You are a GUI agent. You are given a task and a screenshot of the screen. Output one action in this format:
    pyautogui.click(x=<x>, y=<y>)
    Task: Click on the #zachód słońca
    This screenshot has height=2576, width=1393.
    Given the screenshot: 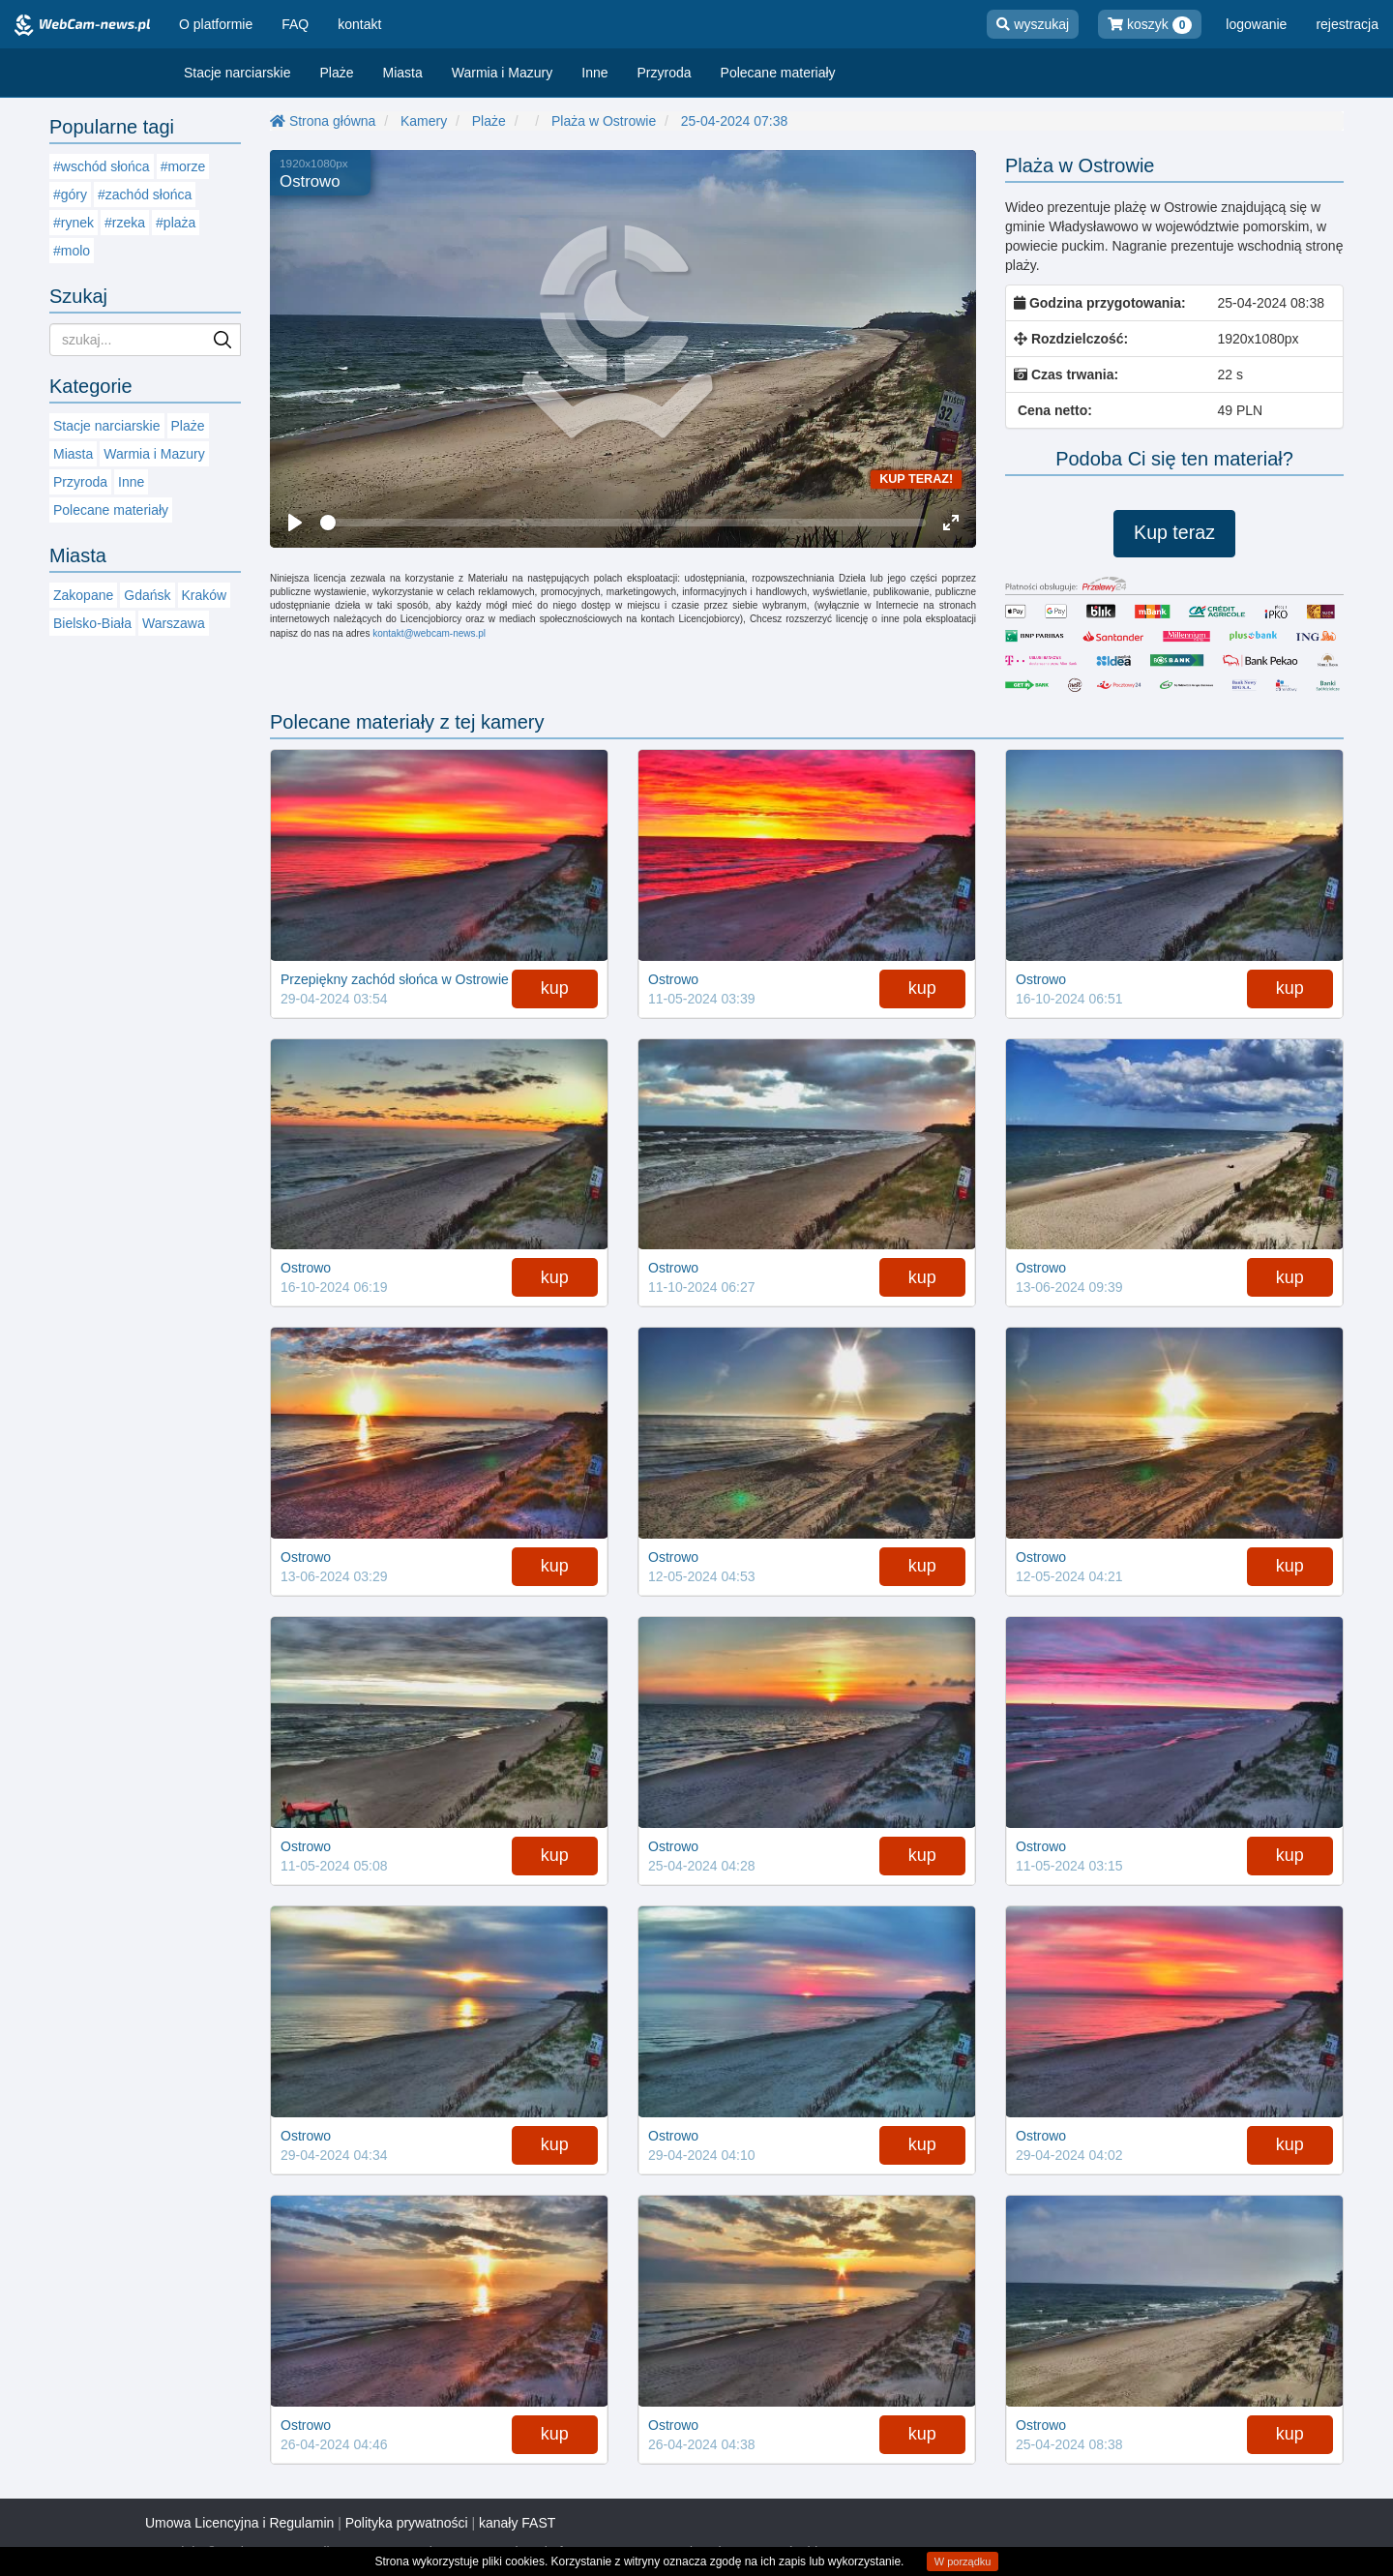 What is the action you would take?
    pyautogui.click(x=145, y=194)
    